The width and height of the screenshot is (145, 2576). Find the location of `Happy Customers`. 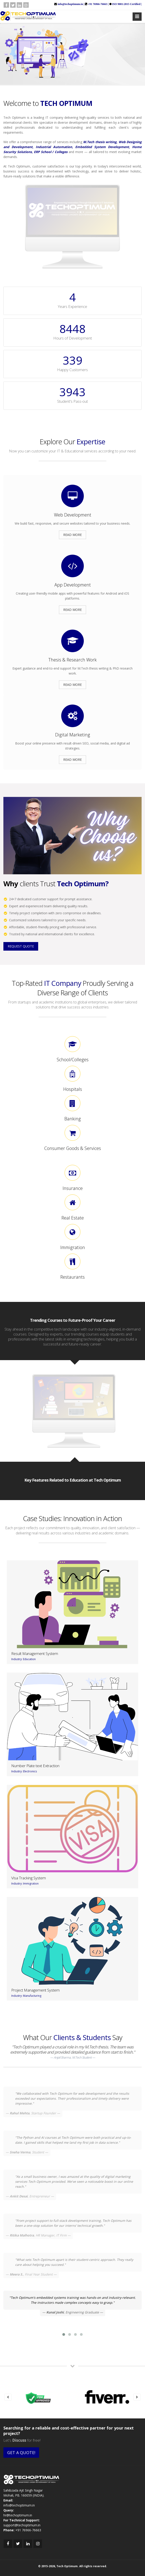

Happy Customers is located at coordinates (72, 369).